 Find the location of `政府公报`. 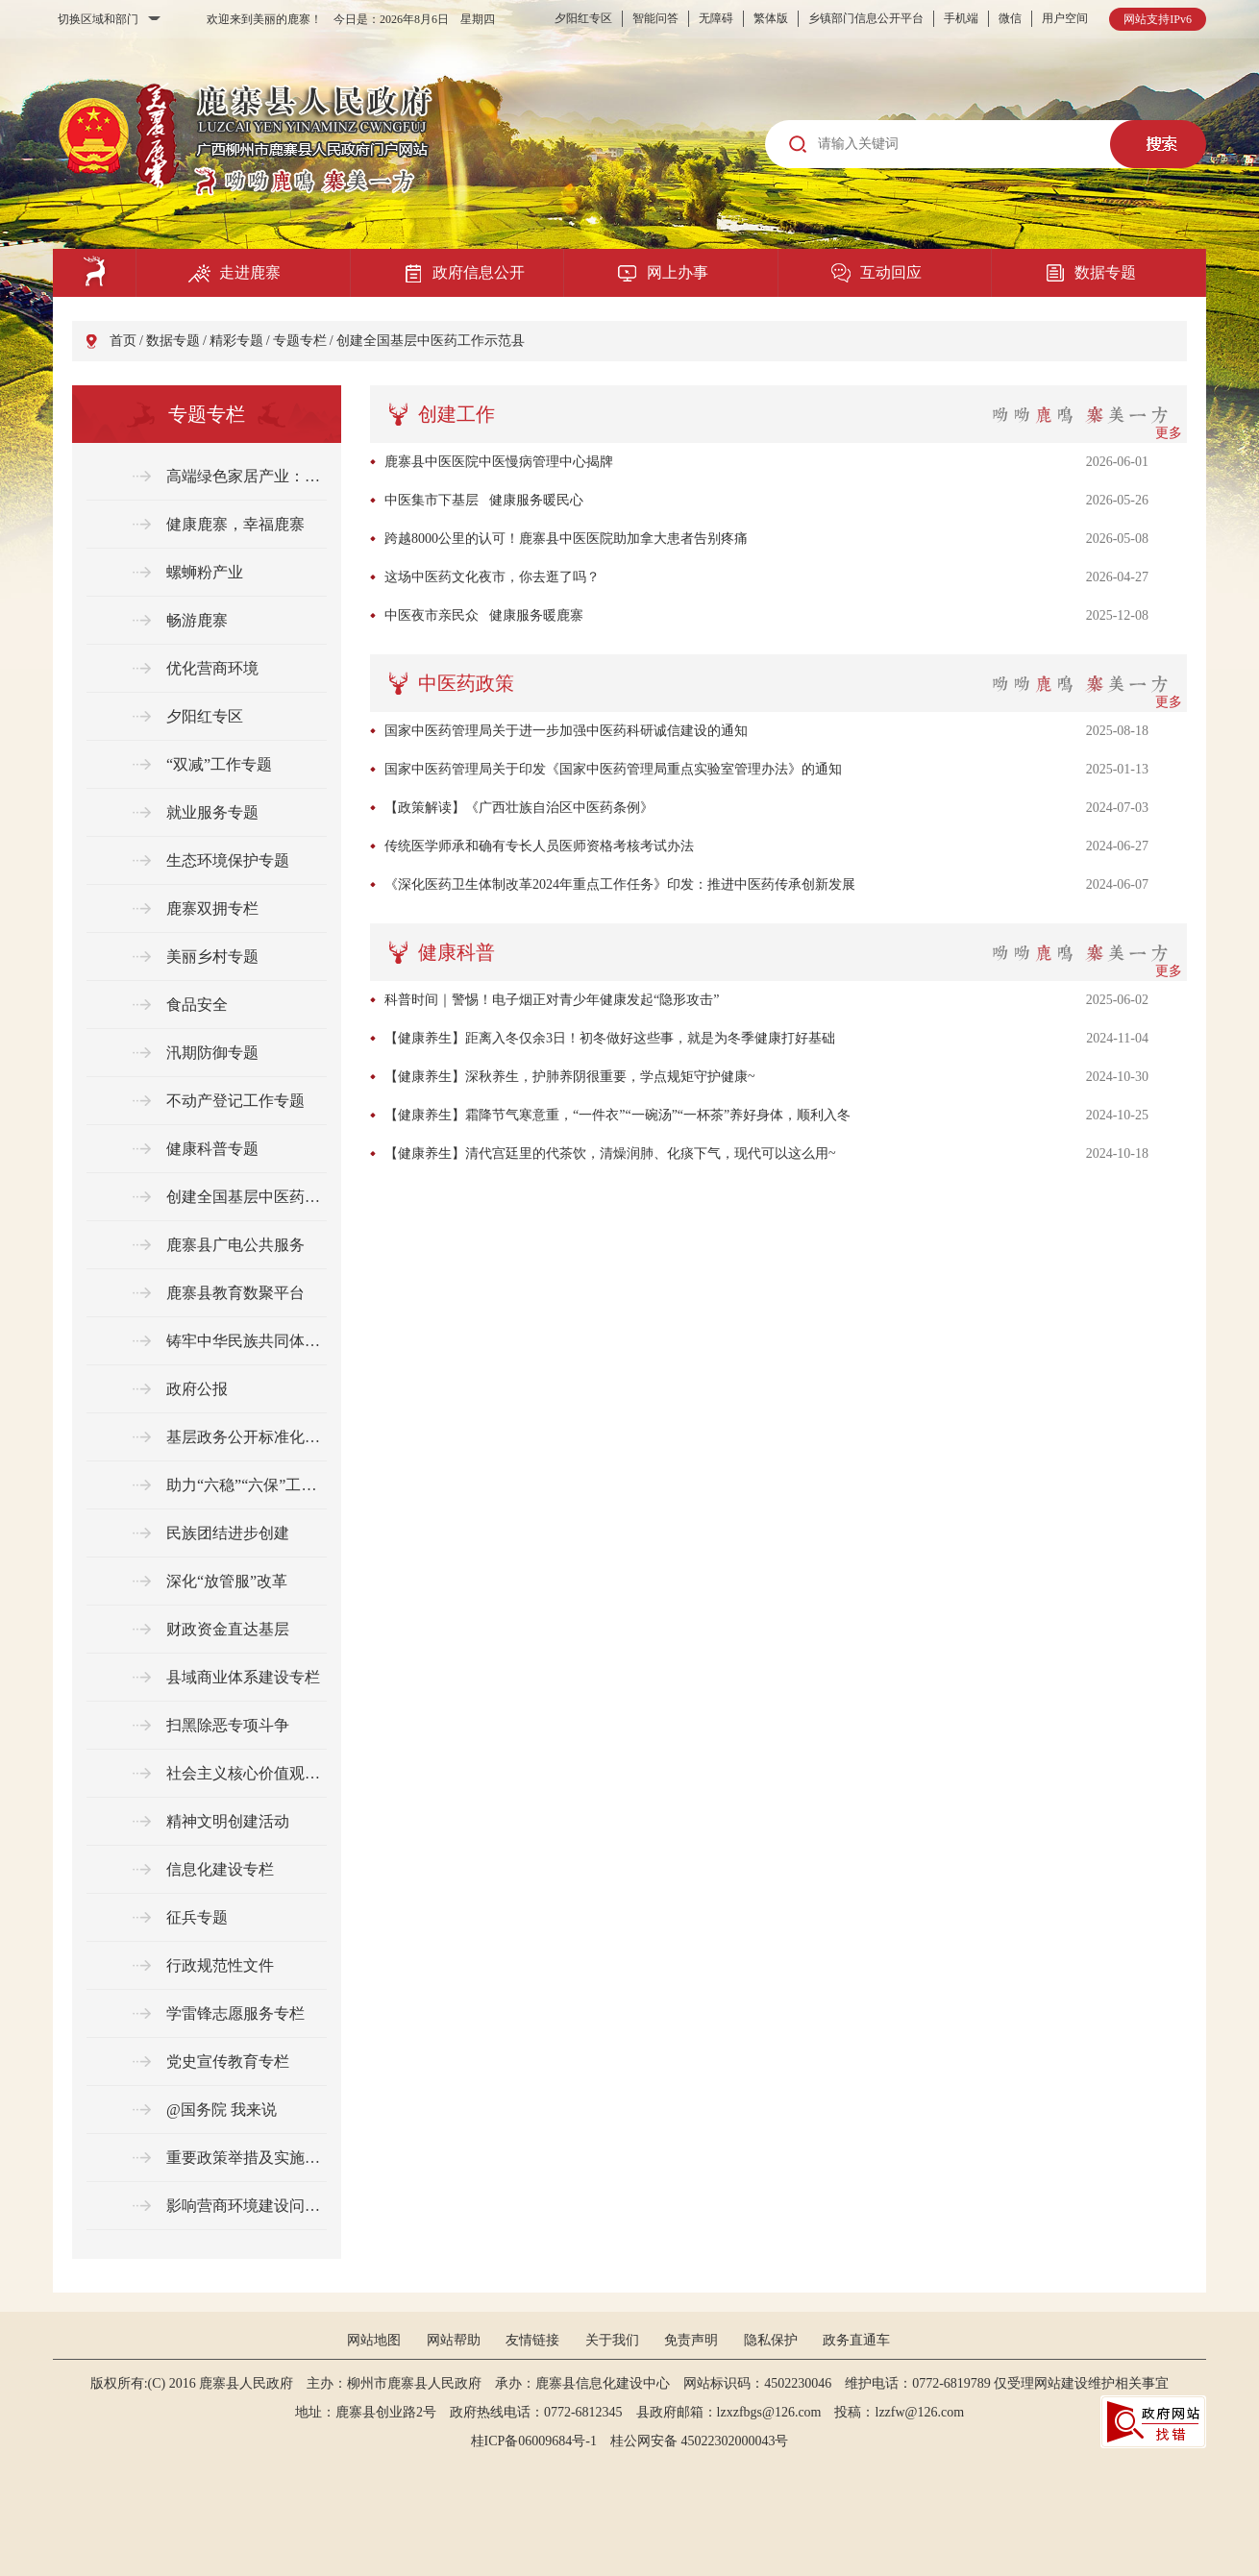

政府公报 is located at coordinates (197, 1389).